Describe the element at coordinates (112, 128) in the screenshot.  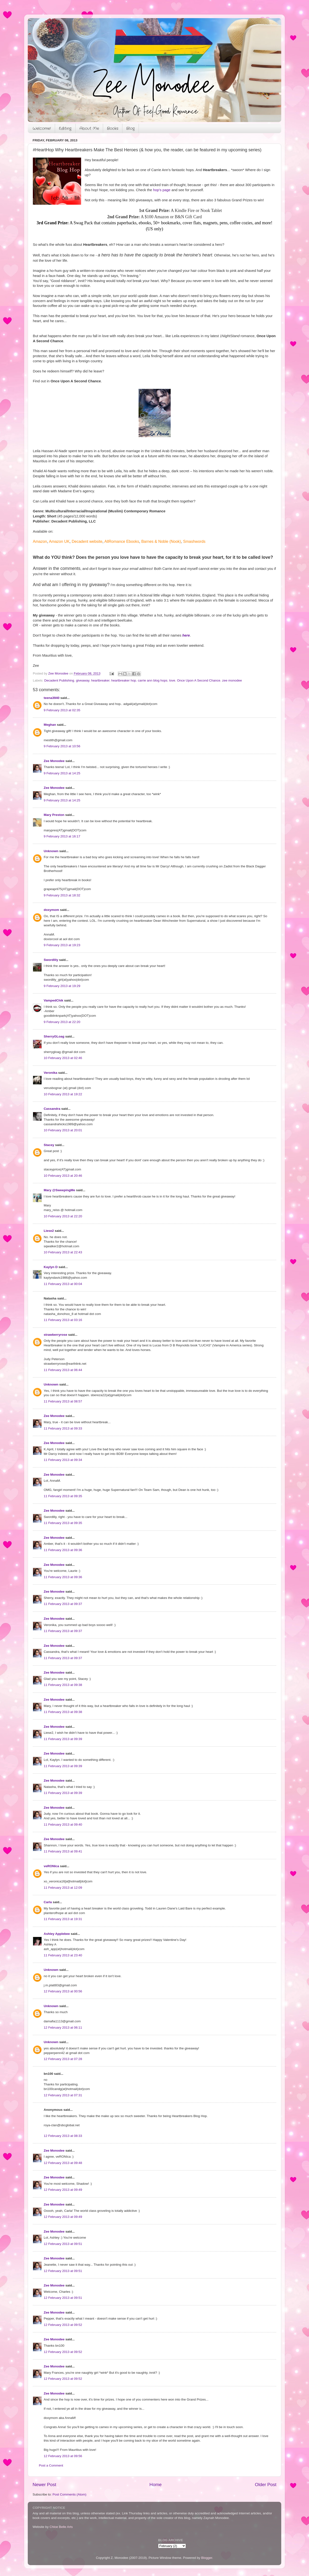
I see `Books` at that location.